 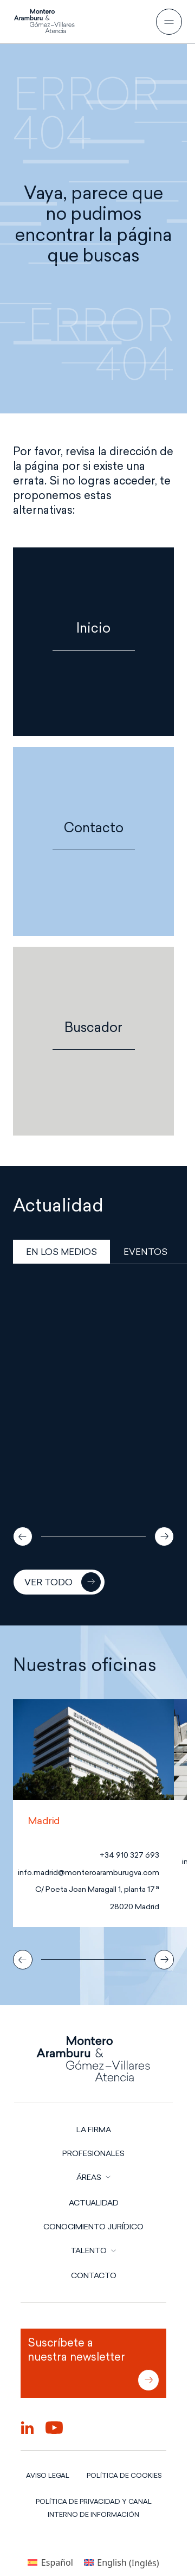 What do you see at coordinates (97, 1889) in the screenshot?
I see `C/ Poeta Joan Maragall 1, planta 17ª` at bounding box center [97, 1889].